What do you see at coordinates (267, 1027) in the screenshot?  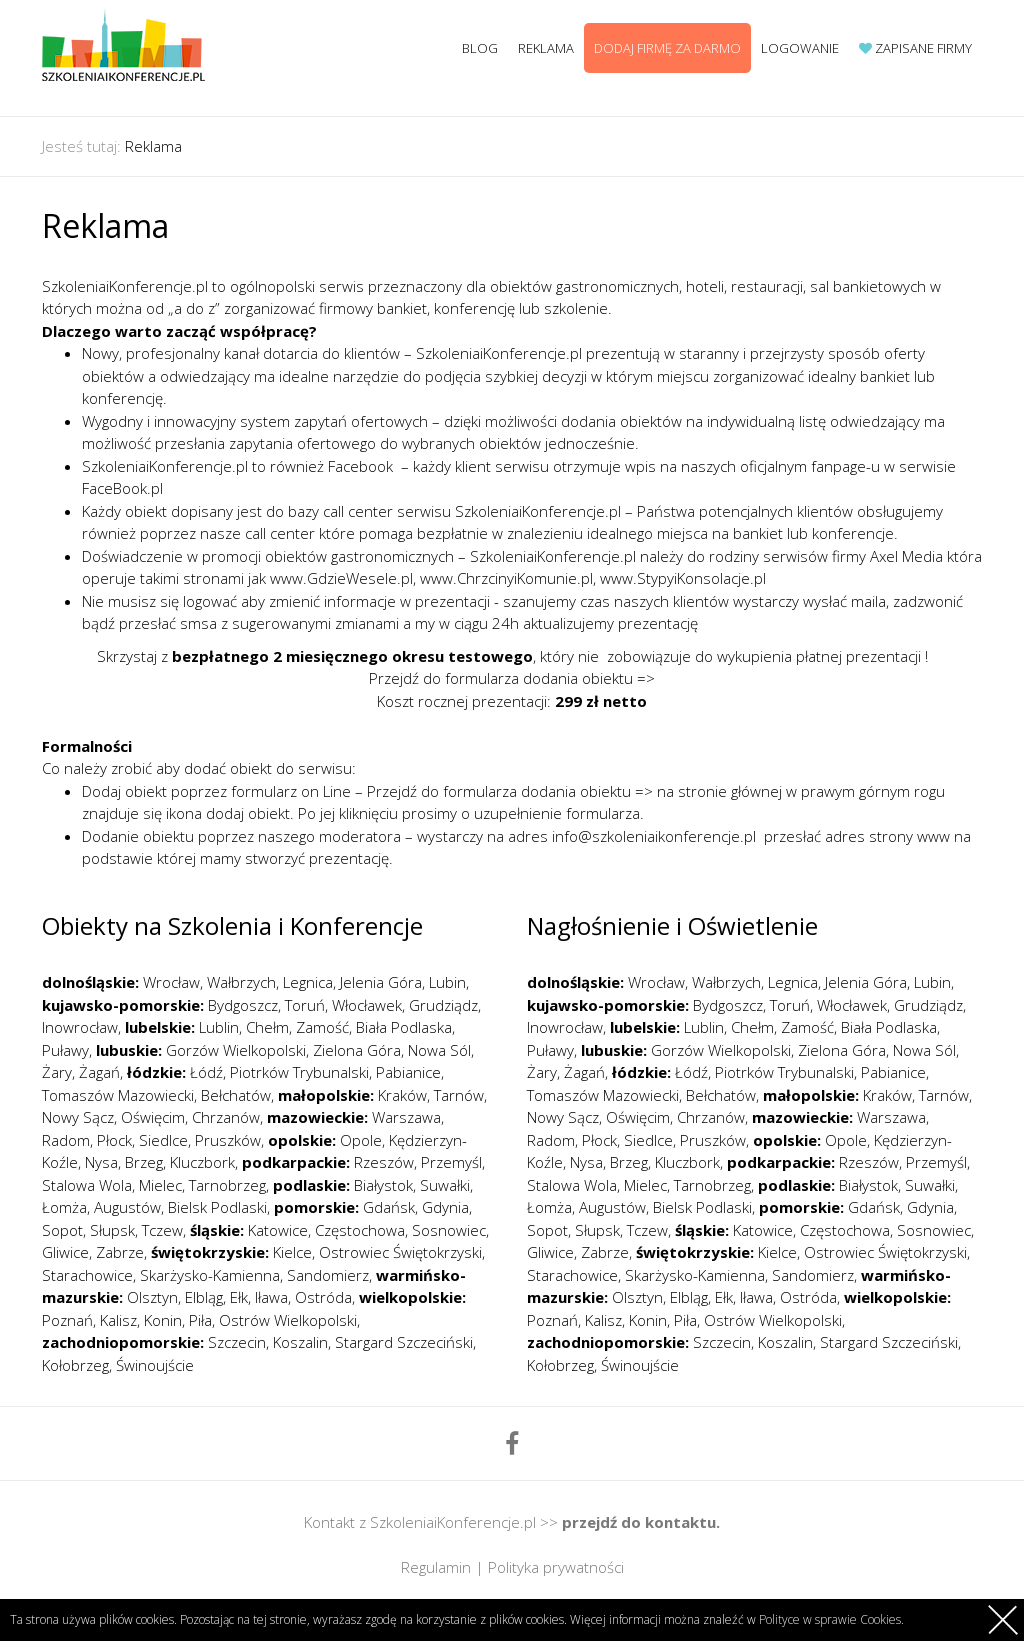 I see `Chełm` at bounding box center [267, 1027].